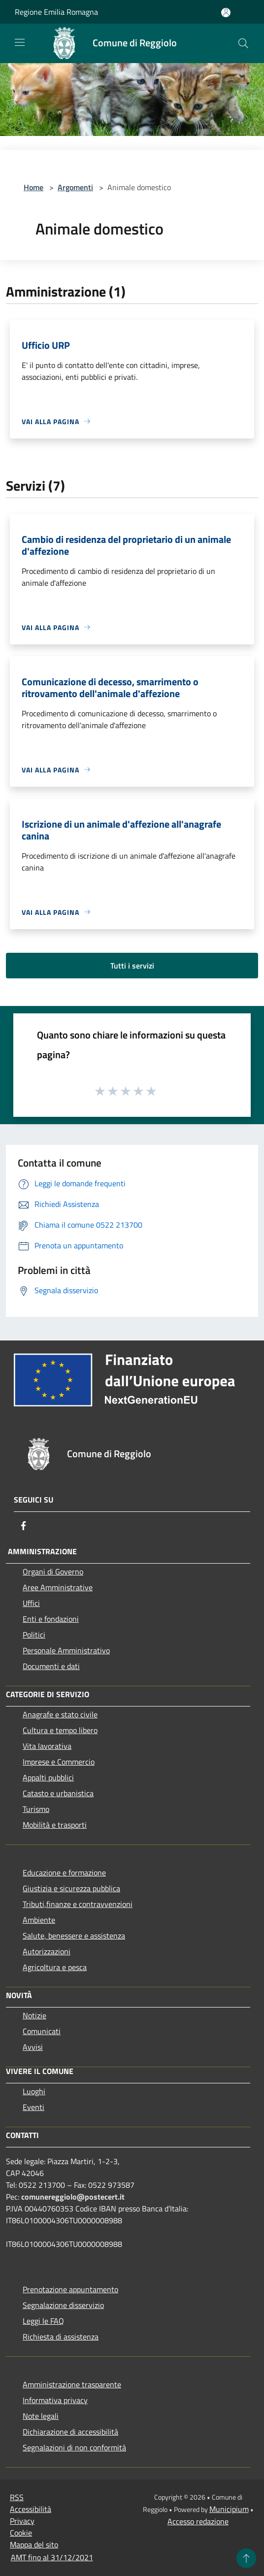 This screenshot has height=2576, width=264. What do you see at coordinates (198, 2521) in the screenshot?
I see `Accesso redazione` at bounding box center [198, 2521].